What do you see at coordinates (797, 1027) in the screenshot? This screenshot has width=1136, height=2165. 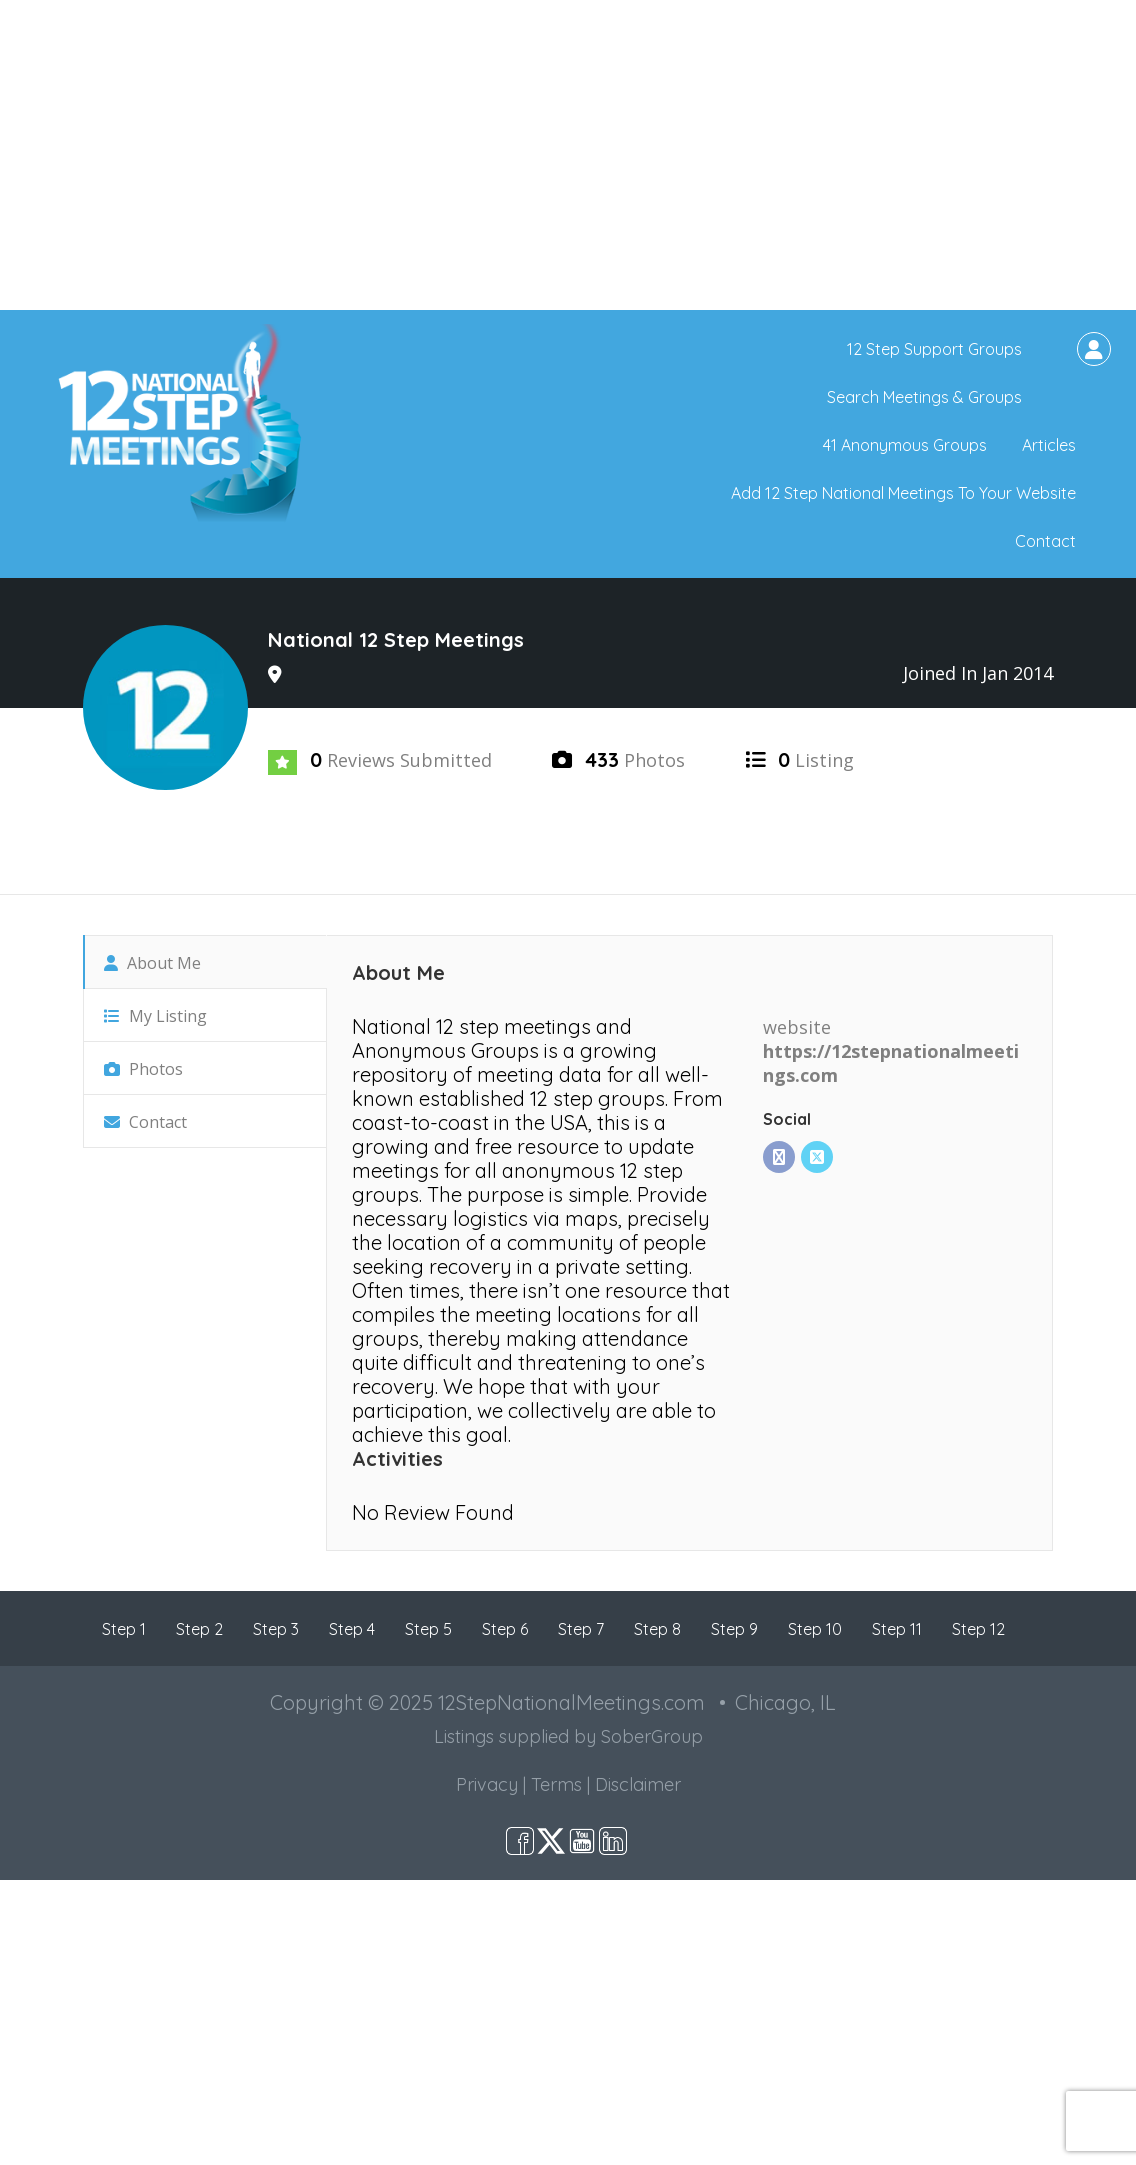 I see `website` at bounding box center [797, 1027].